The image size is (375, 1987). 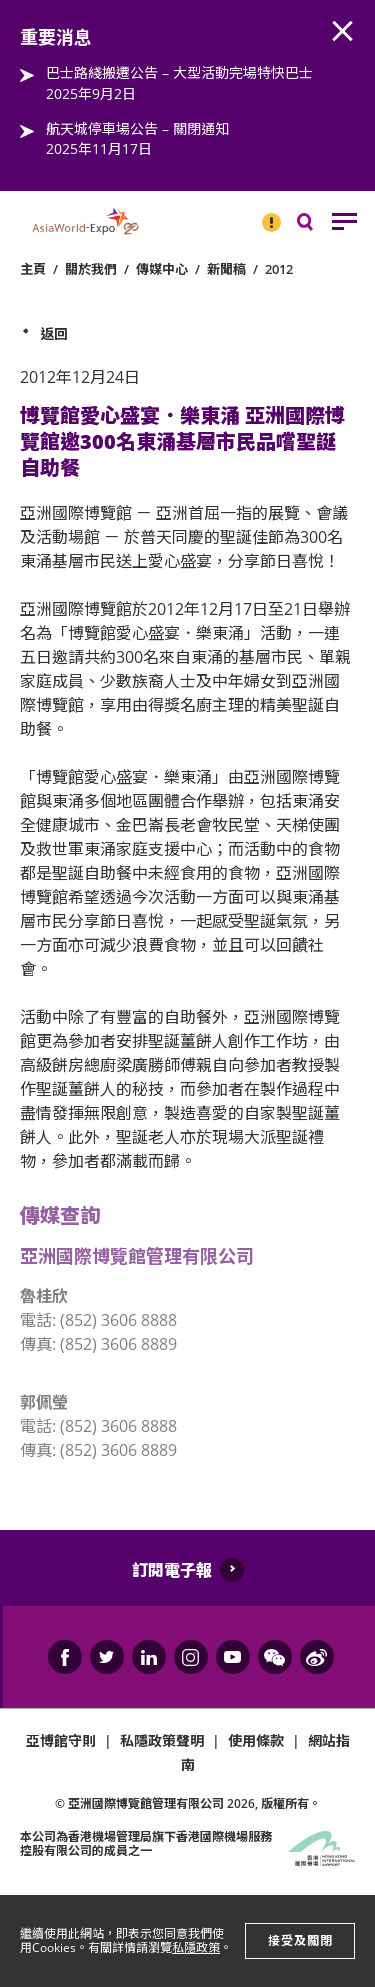 I want to click on 巴士路綫搬遷公告 – 大型活動完場特快巴士, so click(x=179, y=72).